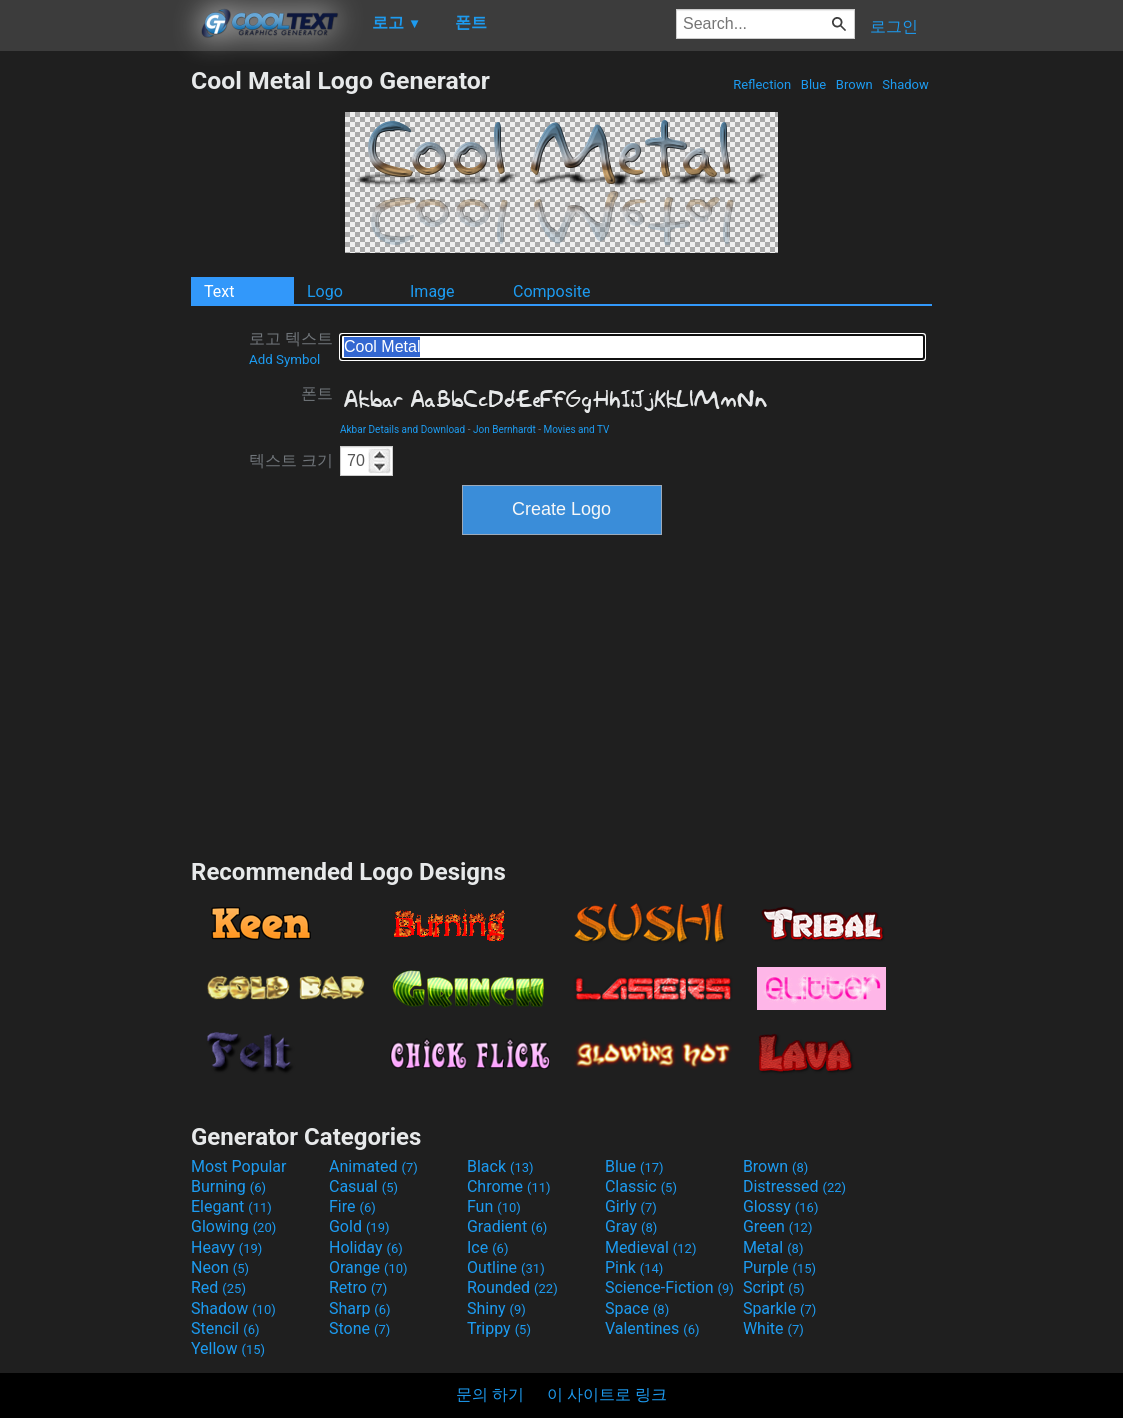 The image size is (1123, 1418). What do you see at coordinates (291, 460) in the screenshot?
I see `텍스트 크기` at bounding box center [291, 460].